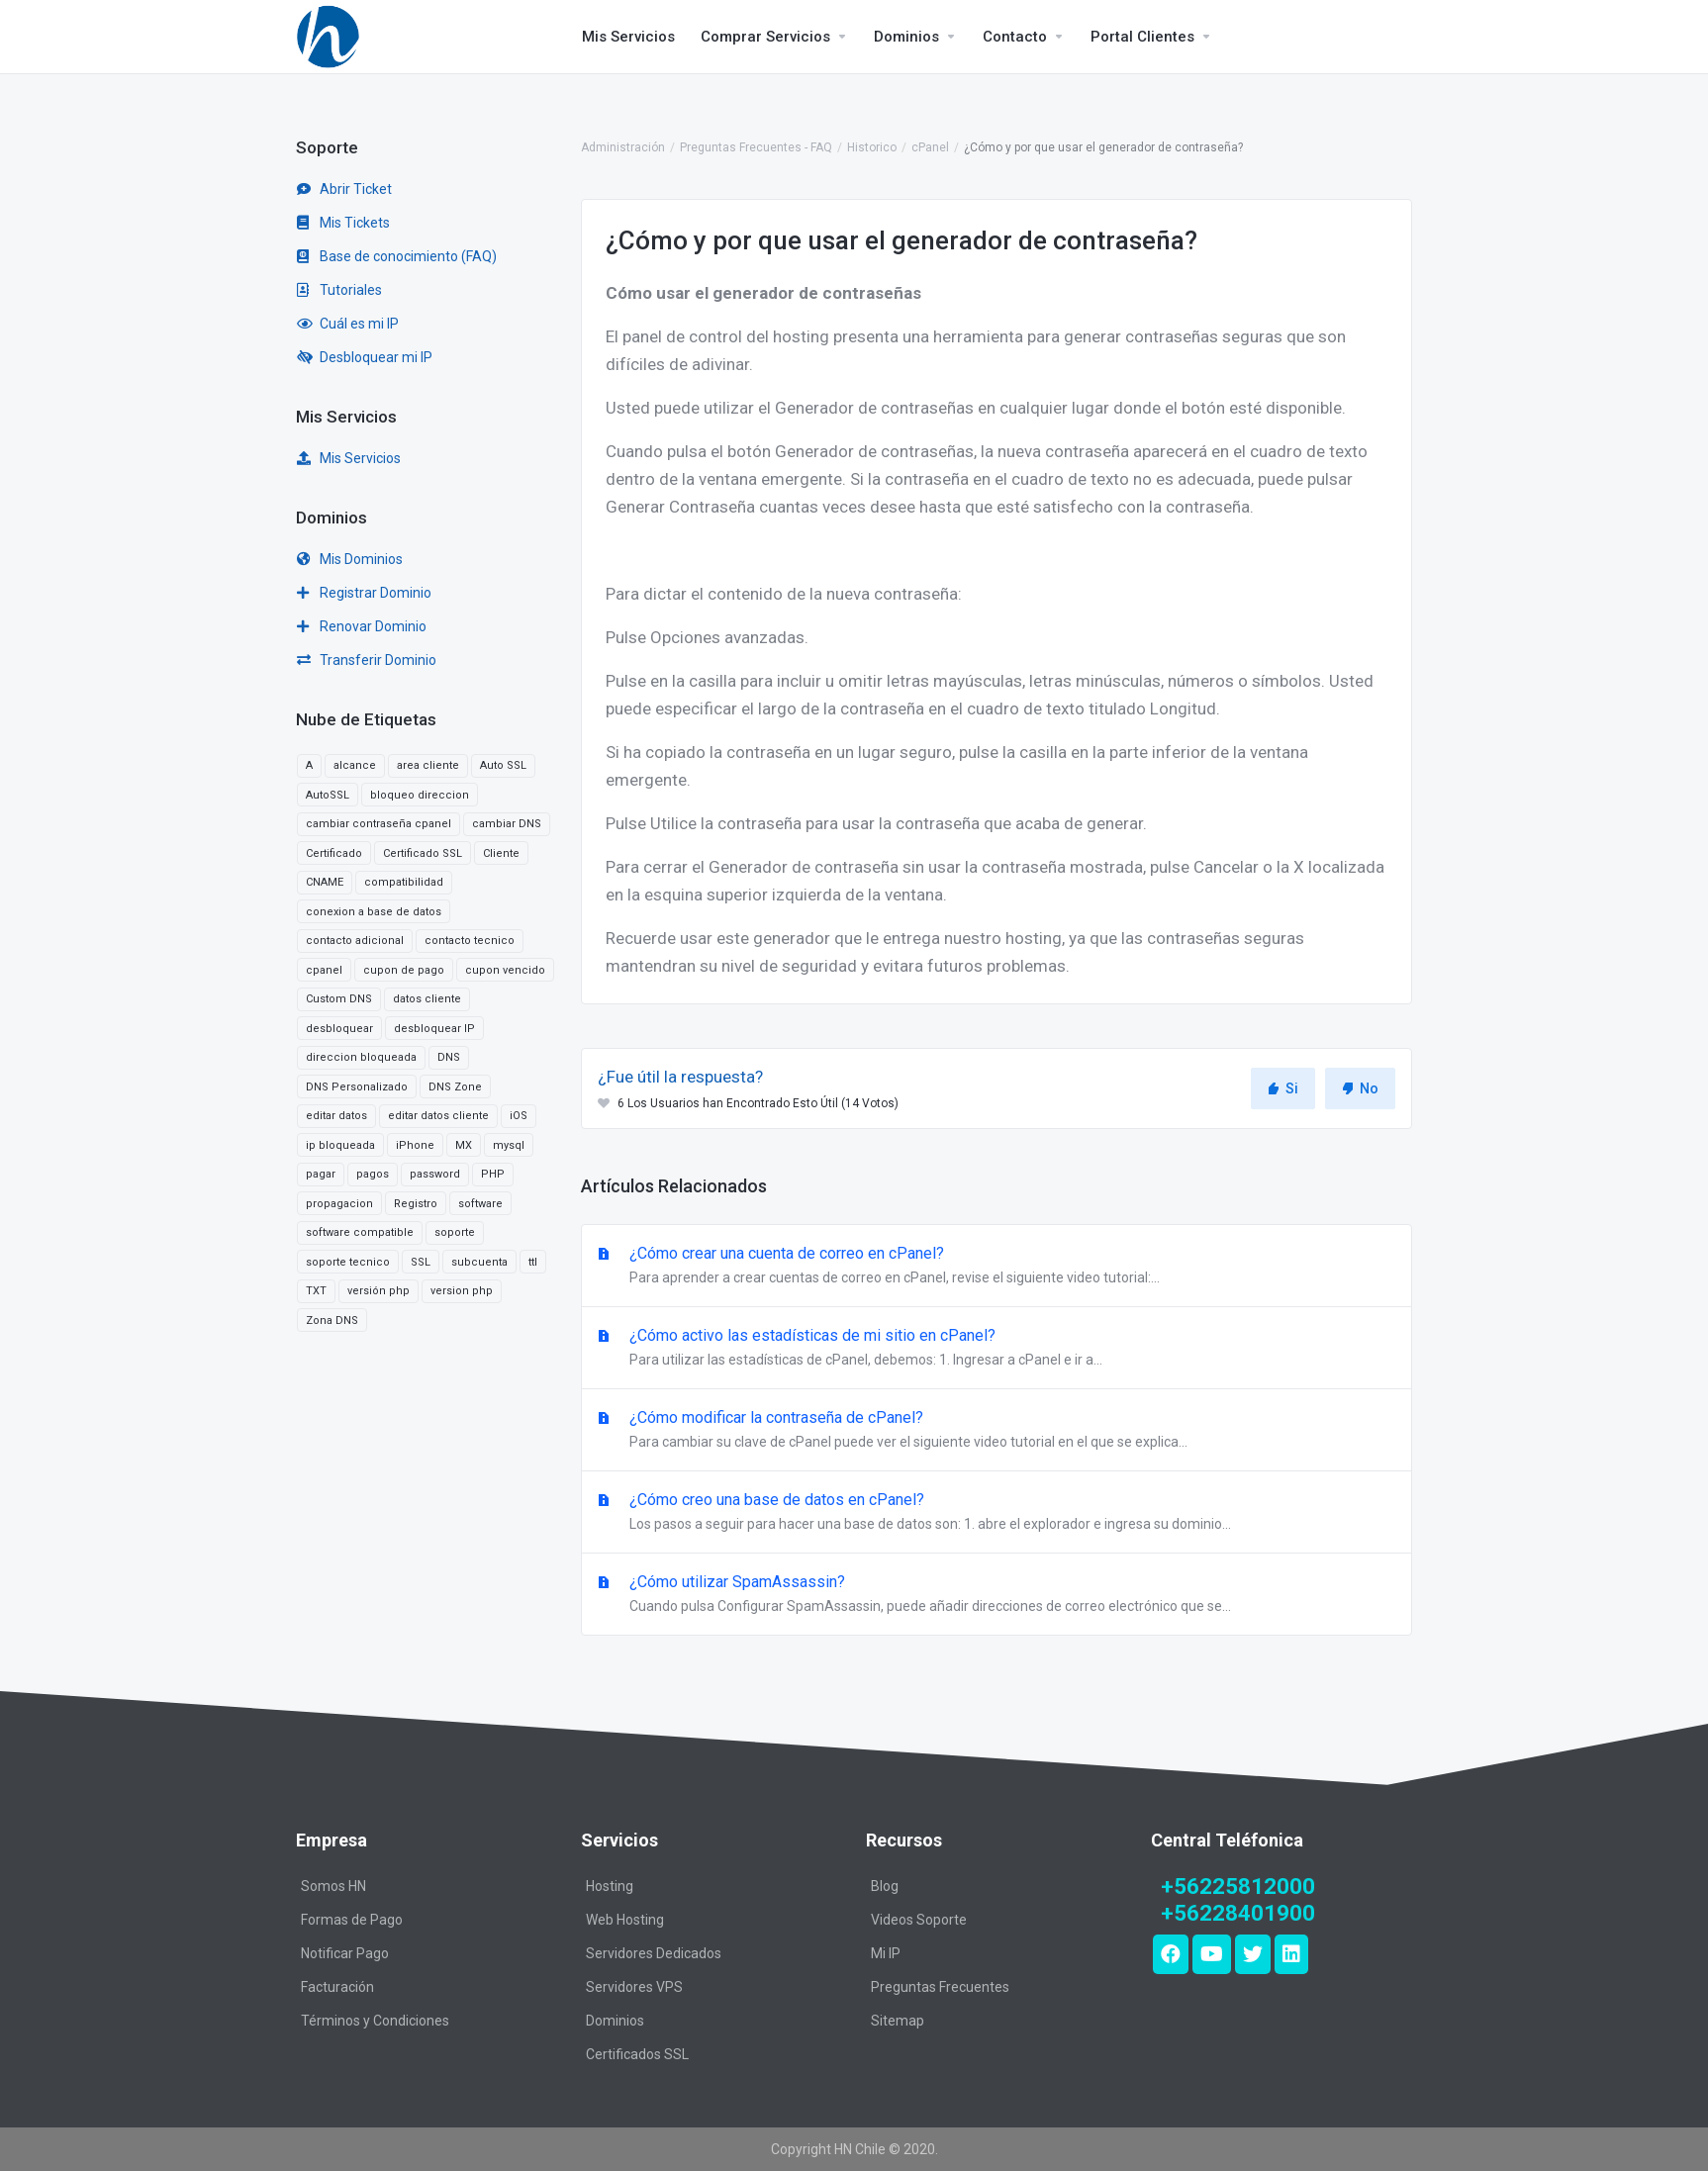 The height and width of the screenshot is (2171, 1708). I want to click on contacto adicional, so click(355, 940).